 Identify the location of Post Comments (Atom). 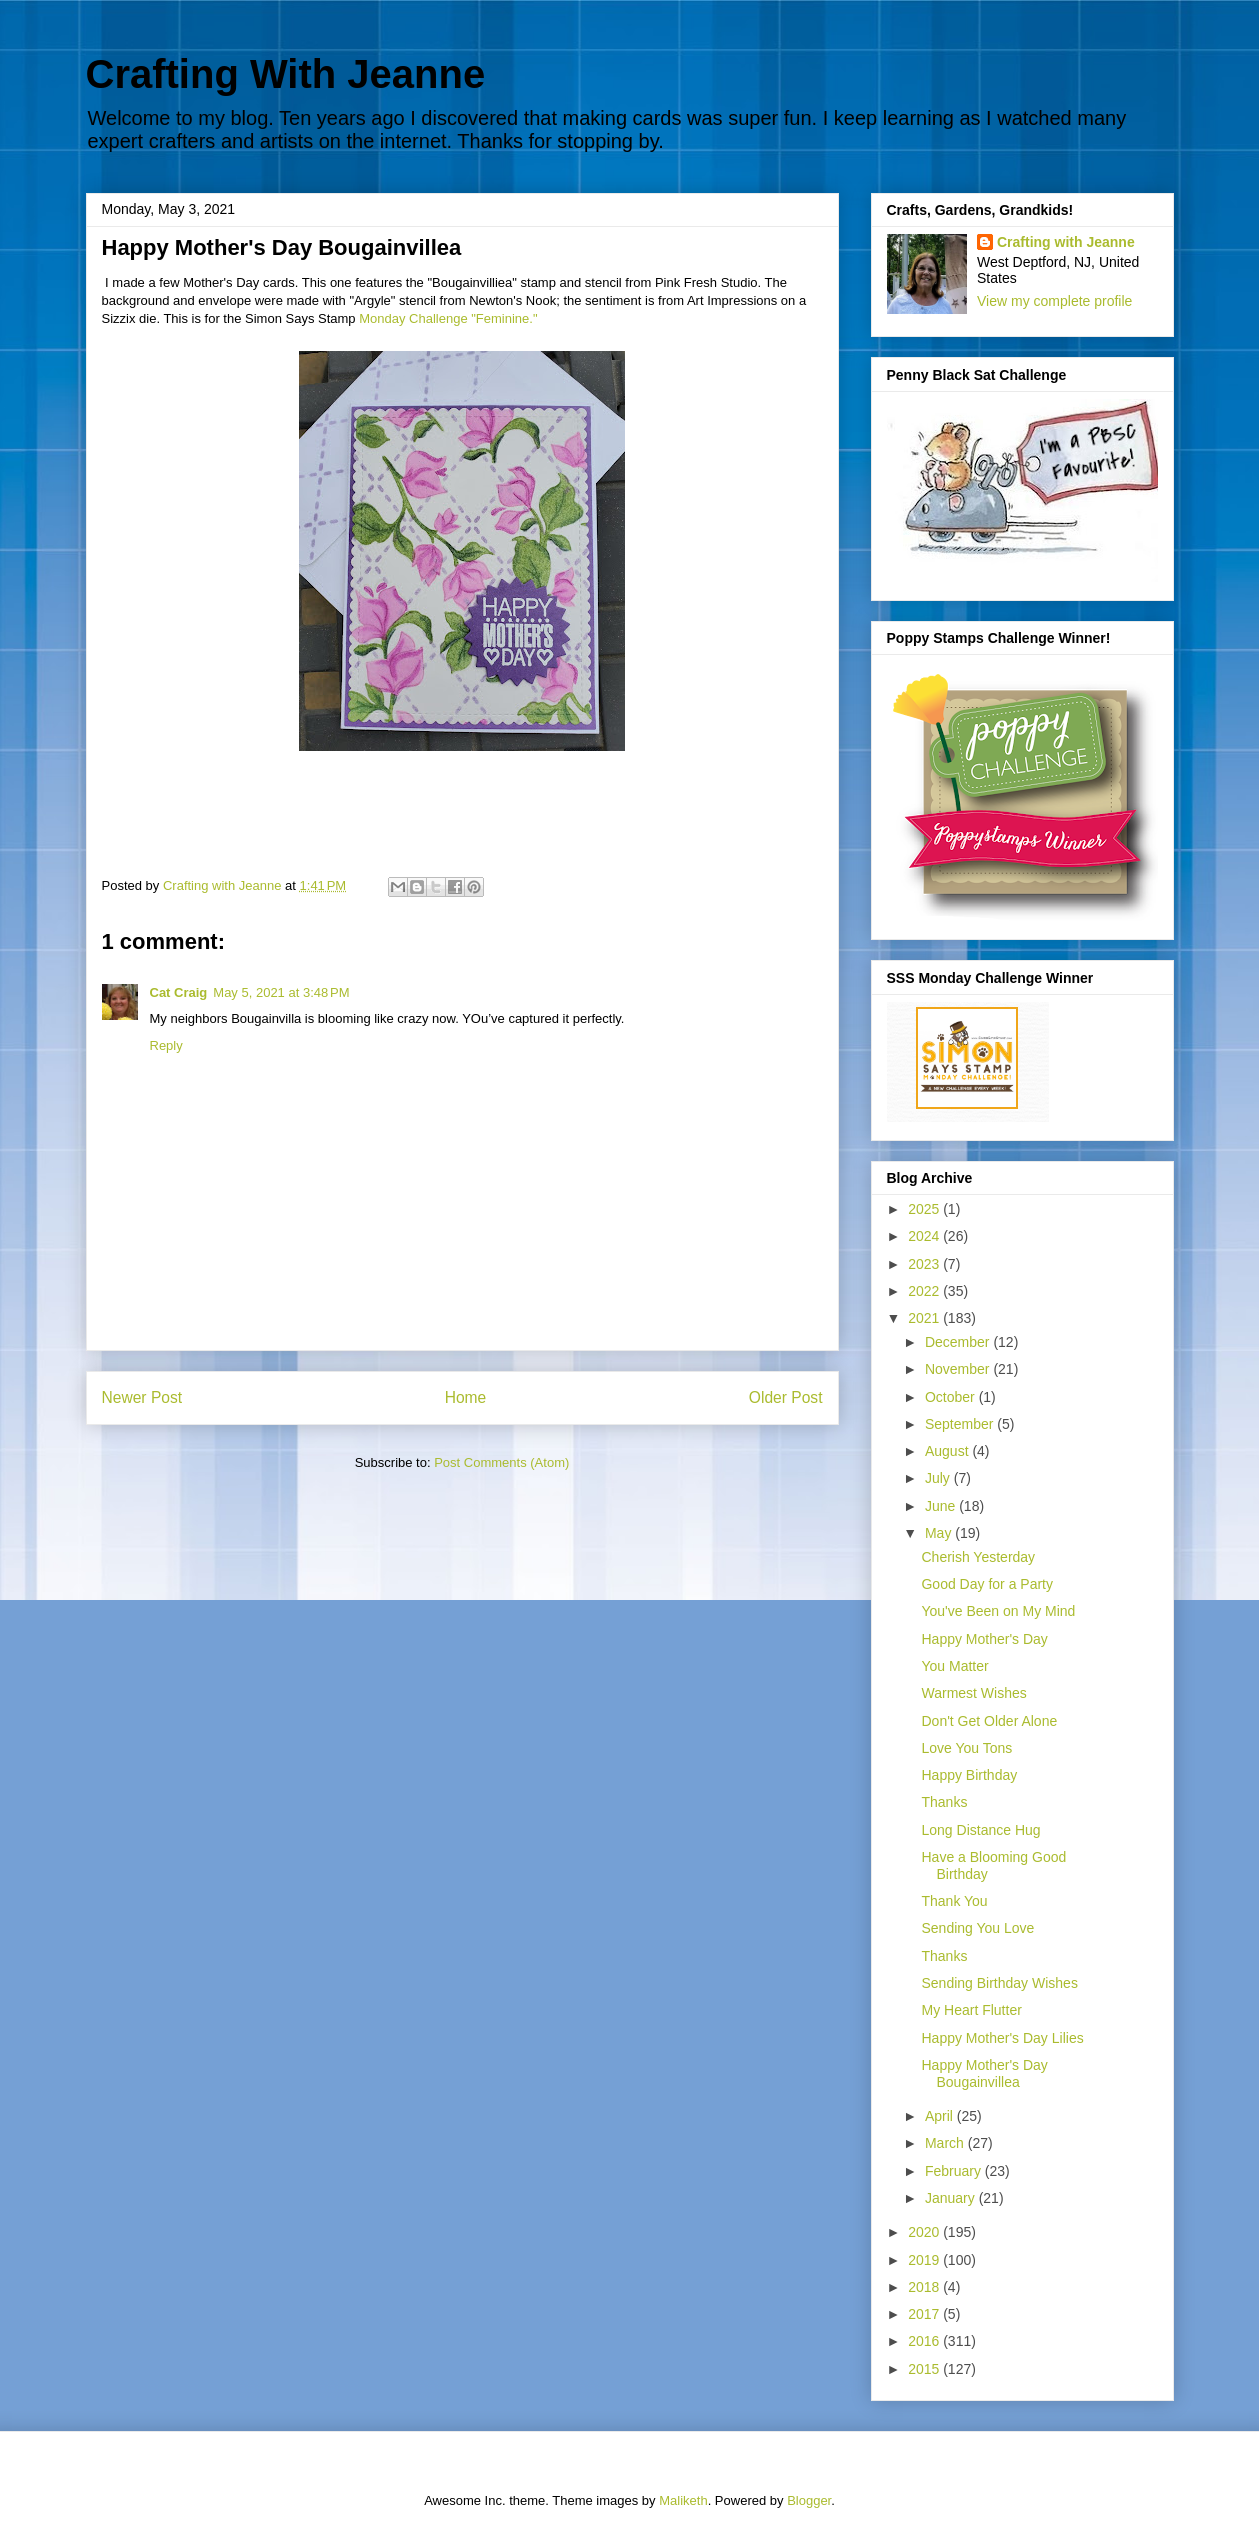
(501, 1462).